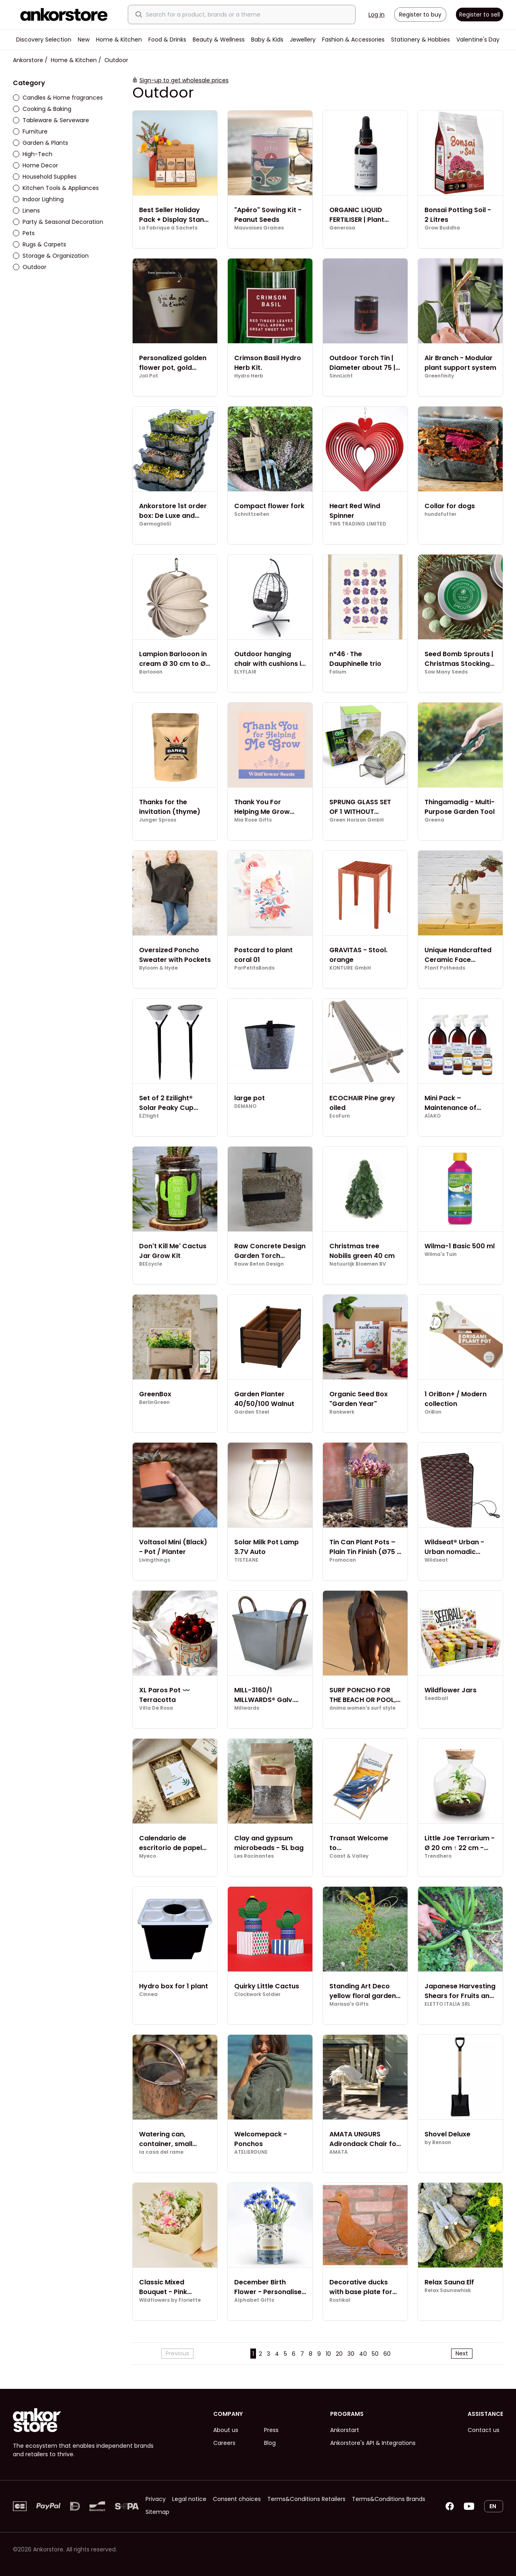  I want to click on Green Horizon GmbH, so click(356, 820).